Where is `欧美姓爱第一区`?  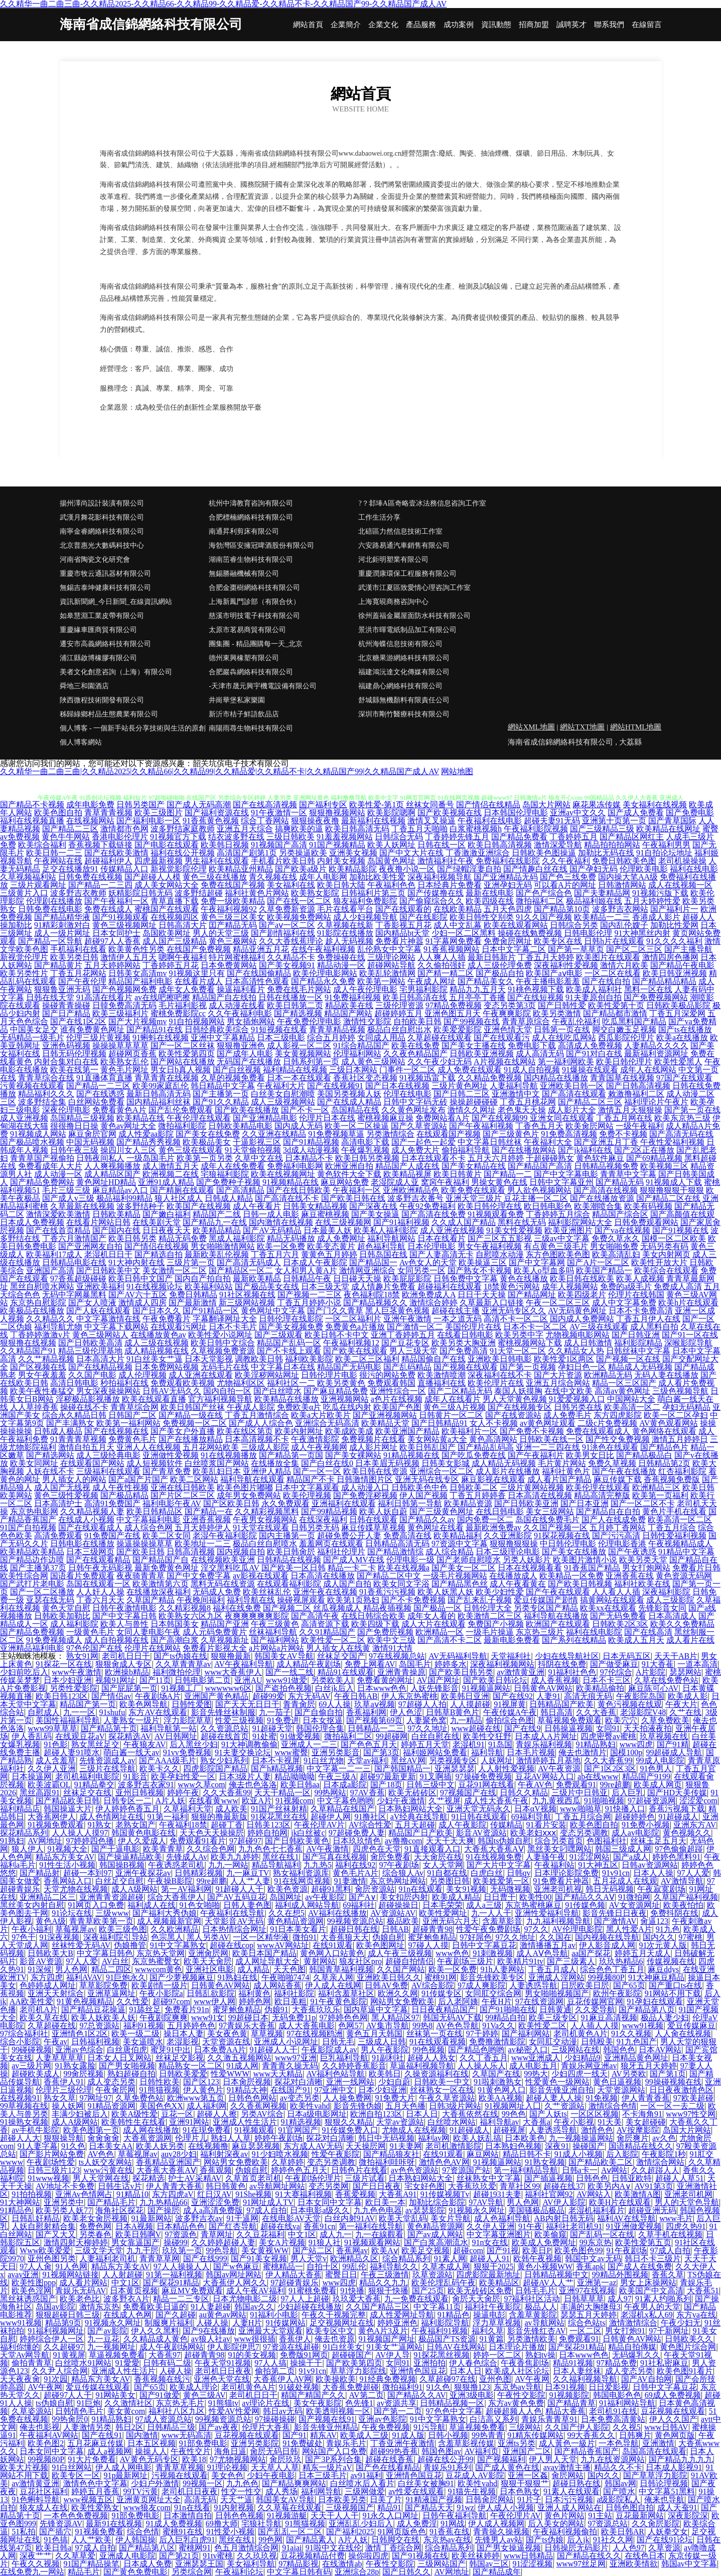 欧美姓爱第一区 is located at coordinates (501, 1881).